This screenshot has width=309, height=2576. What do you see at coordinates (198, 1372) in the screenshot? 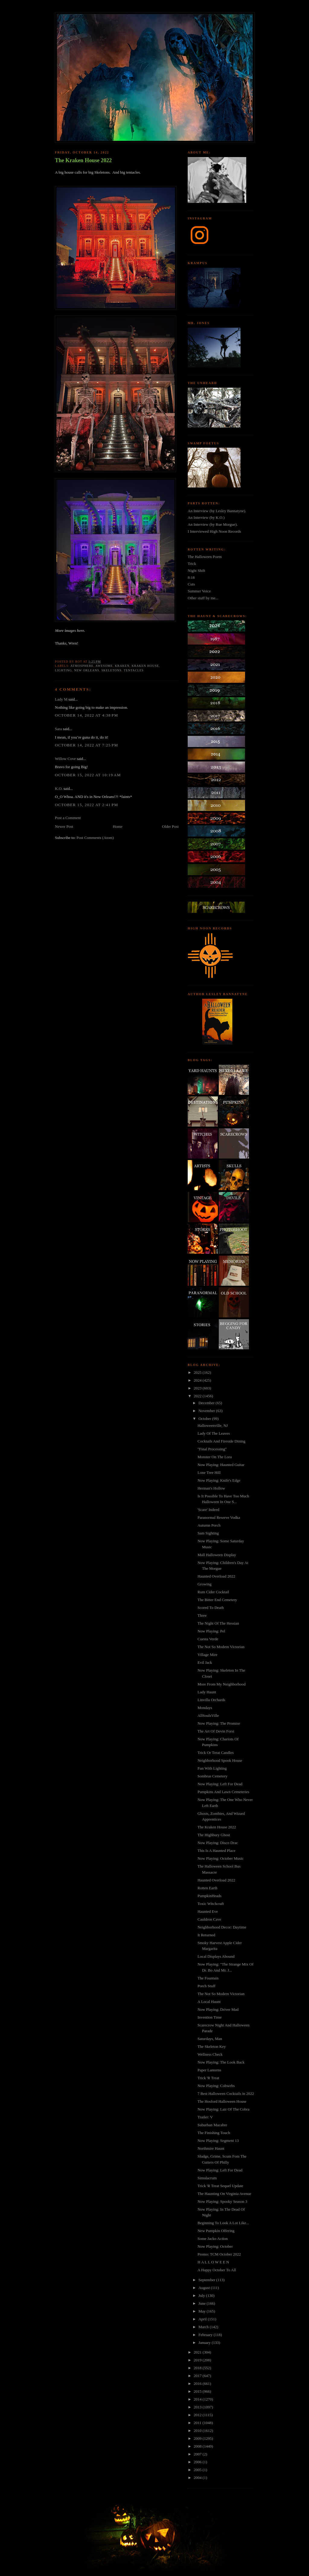
I see `2025` at bounding box center [198, 1372].